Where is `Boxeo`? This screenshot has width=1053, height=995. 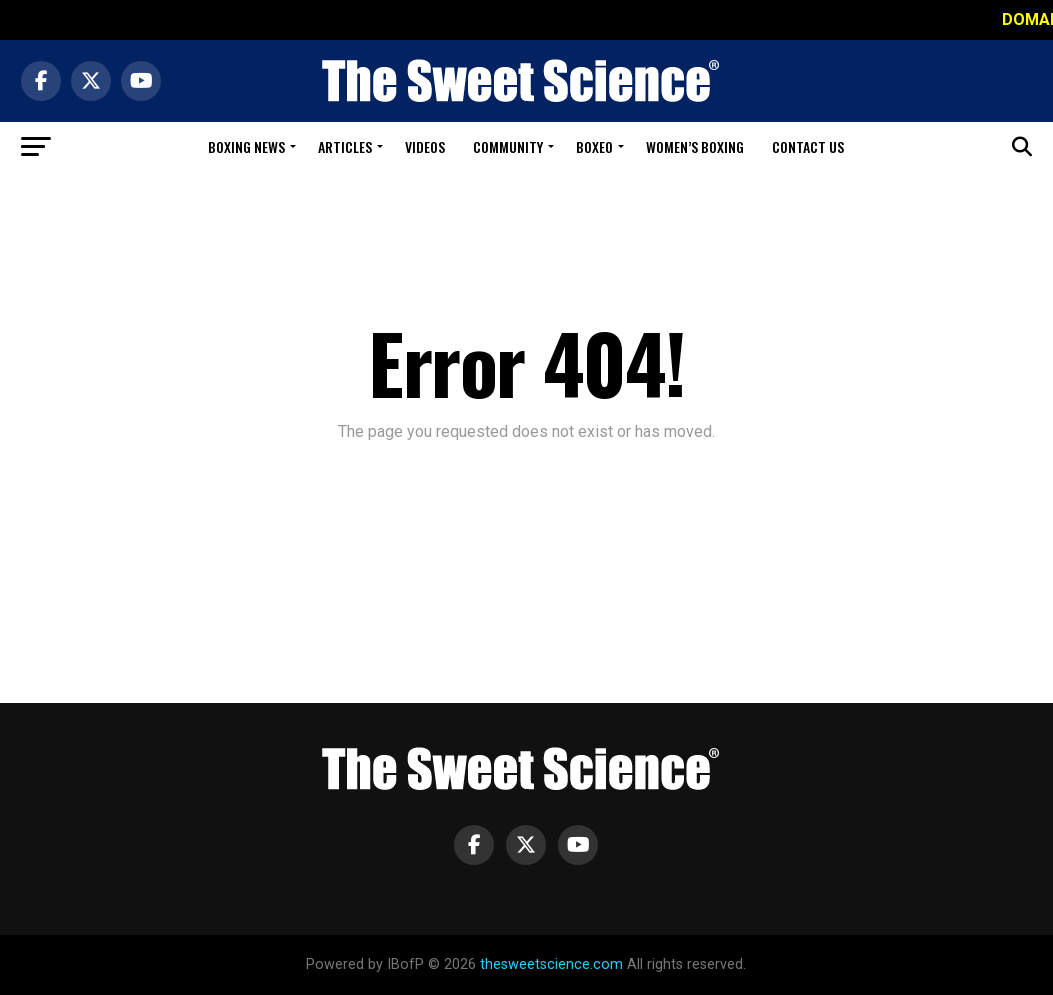
Boxeo is located at coordinates (594, 146).